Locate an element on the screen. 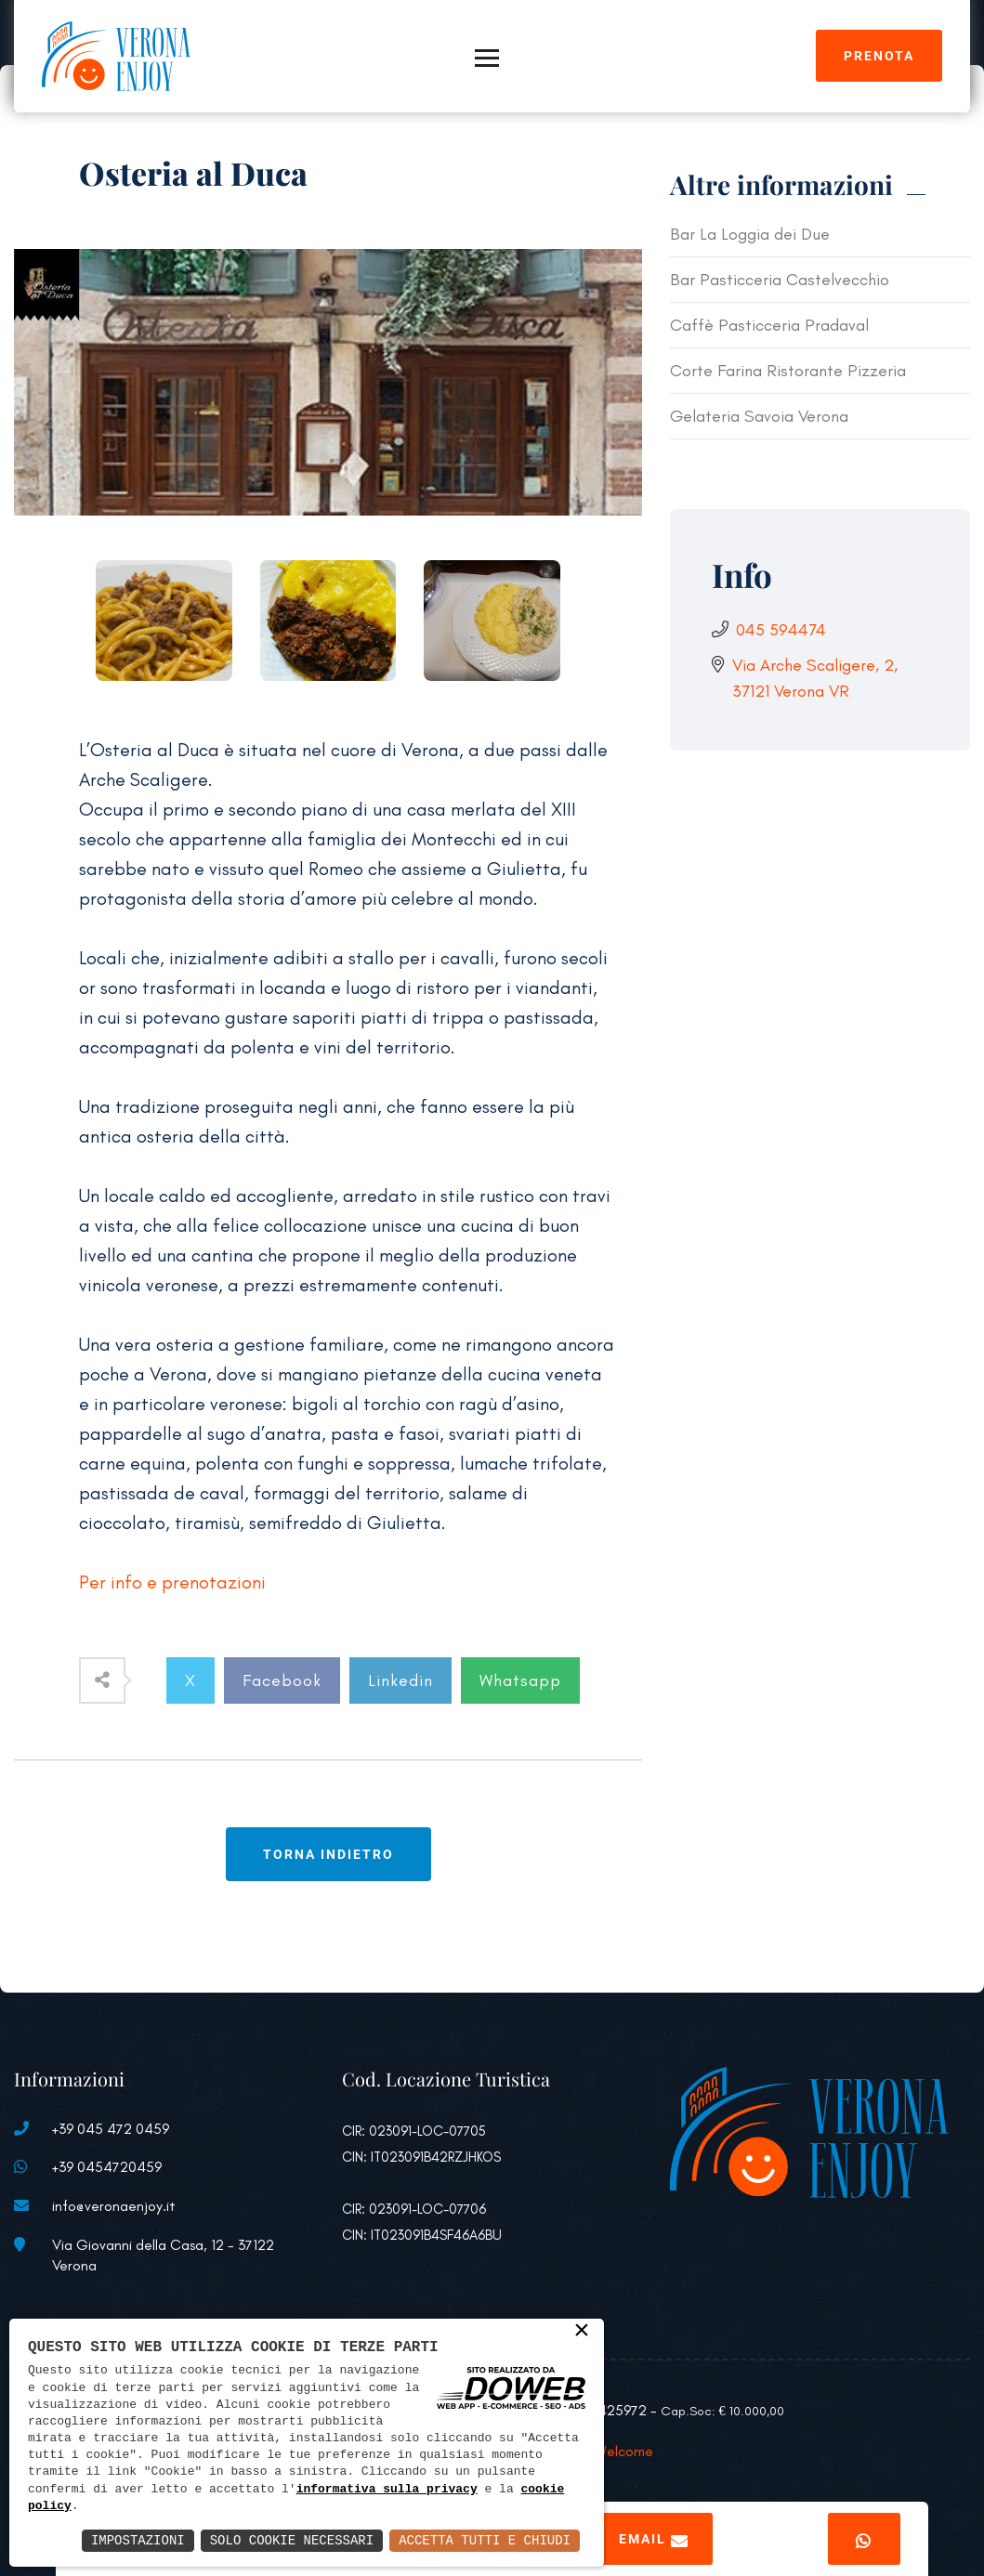 Image resolution: width=984 pixels, height=2576 pixels. Per info e prenotazioni is located at coordinates (172, 1582).